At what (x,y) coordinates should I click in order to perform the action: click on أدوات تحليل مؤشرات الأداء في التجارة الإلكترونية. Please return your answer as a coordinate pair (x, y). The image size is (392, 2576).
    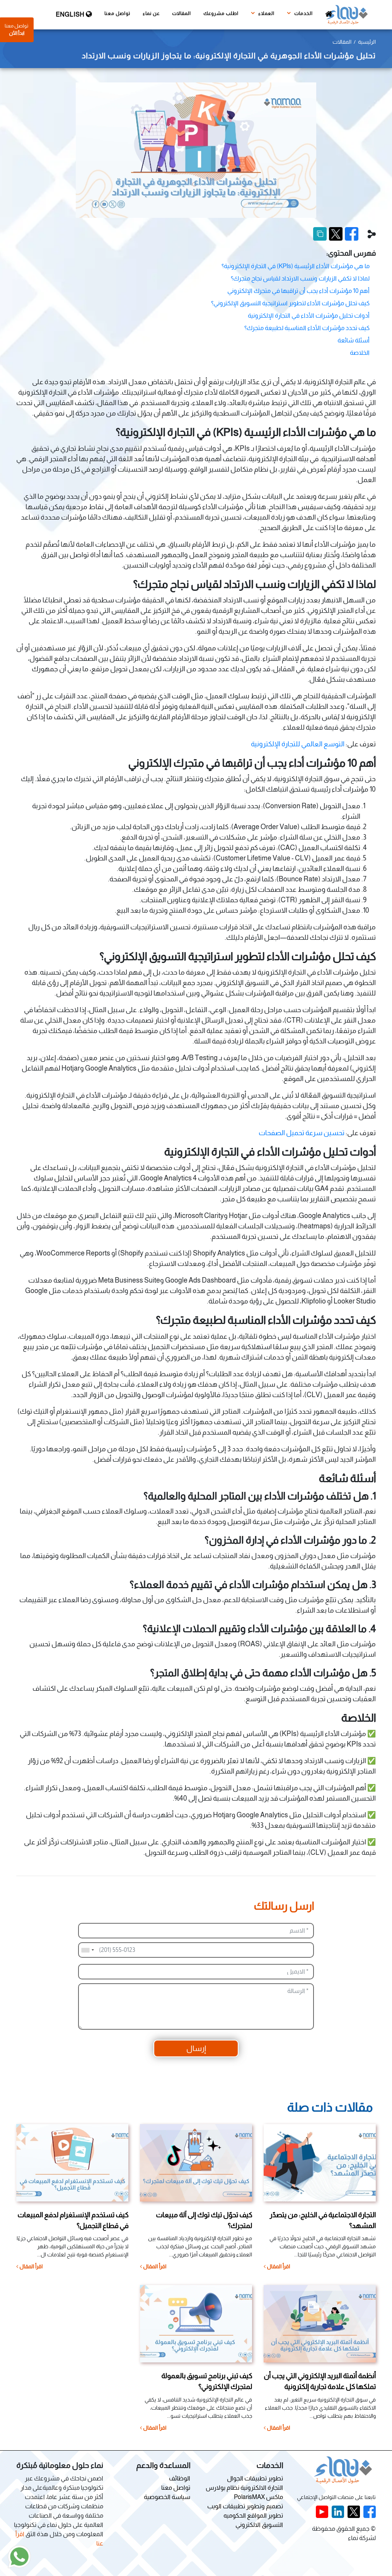
    Looking at the image, I should click on (309, 315).